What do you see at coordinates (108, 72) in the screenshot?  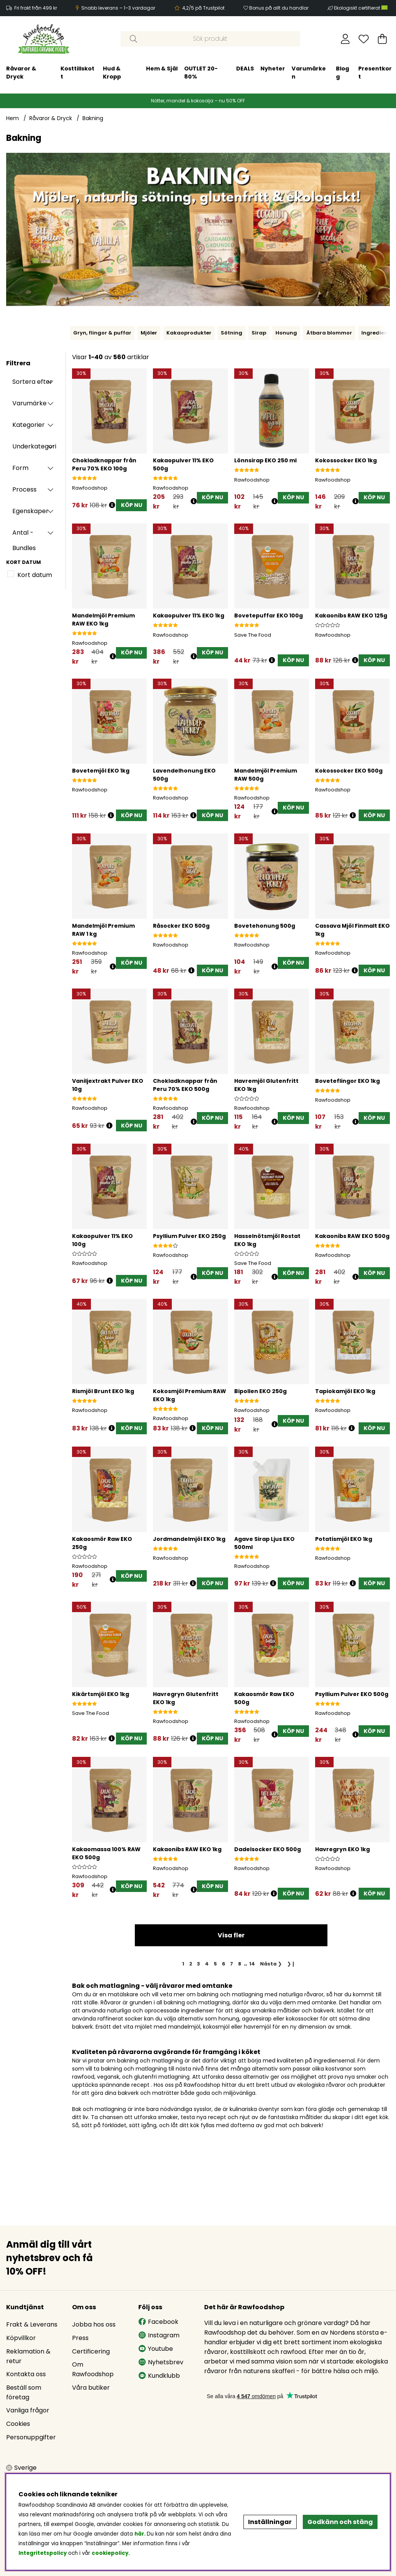 I see `OUTLET 20-80%` at bounding box center [108, 72].